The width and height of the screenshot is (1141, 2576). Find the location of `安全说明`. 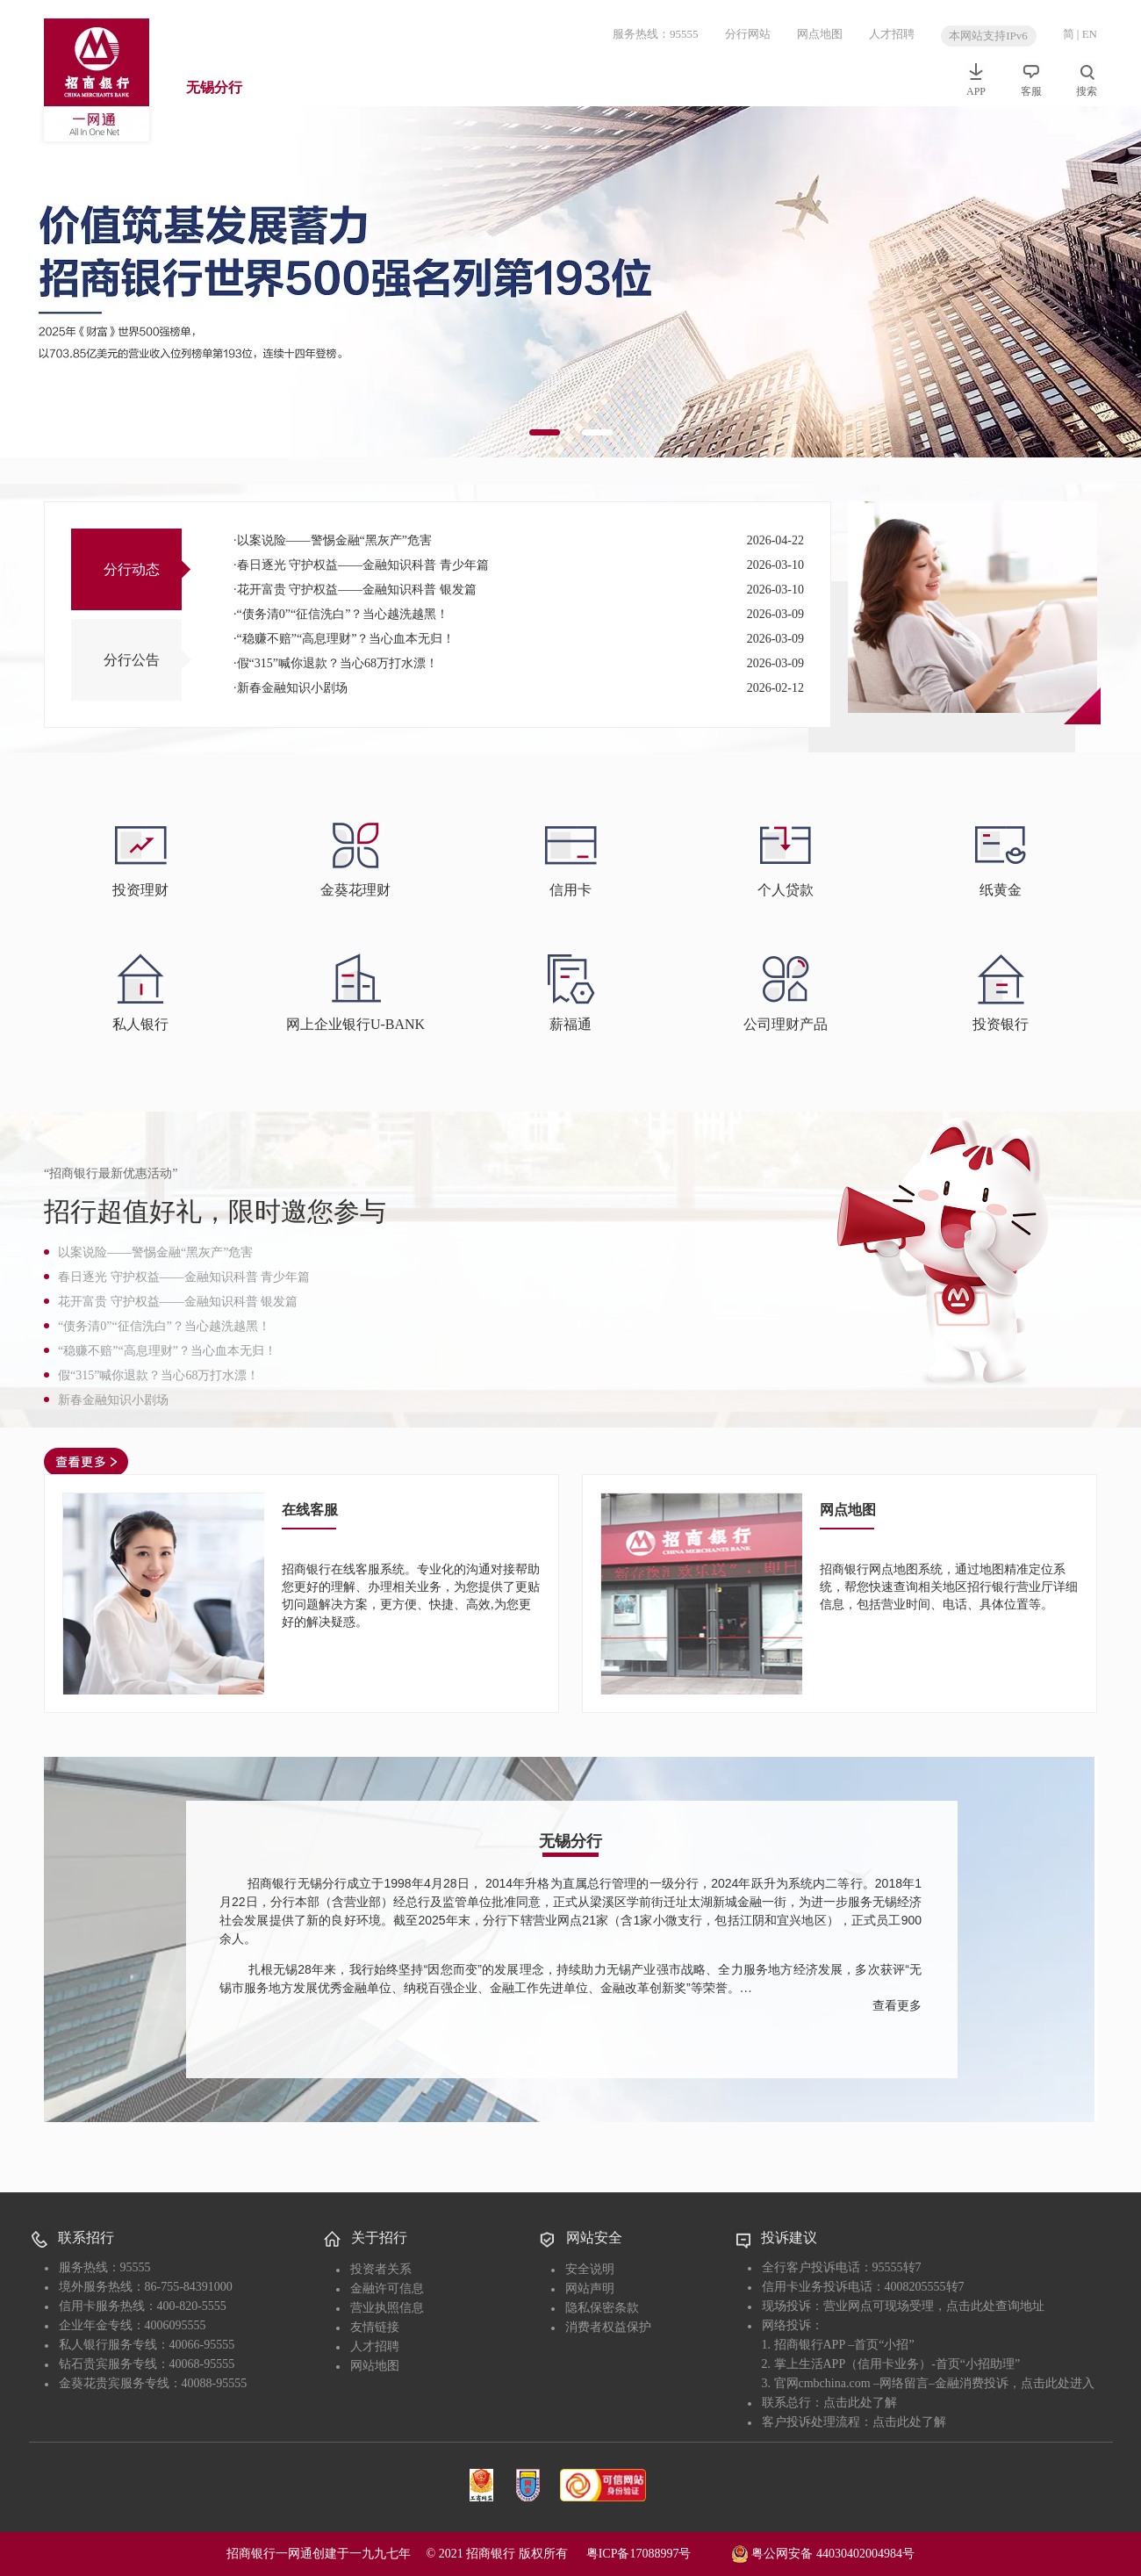

安全说明 is located at coordinates (589, 2269).